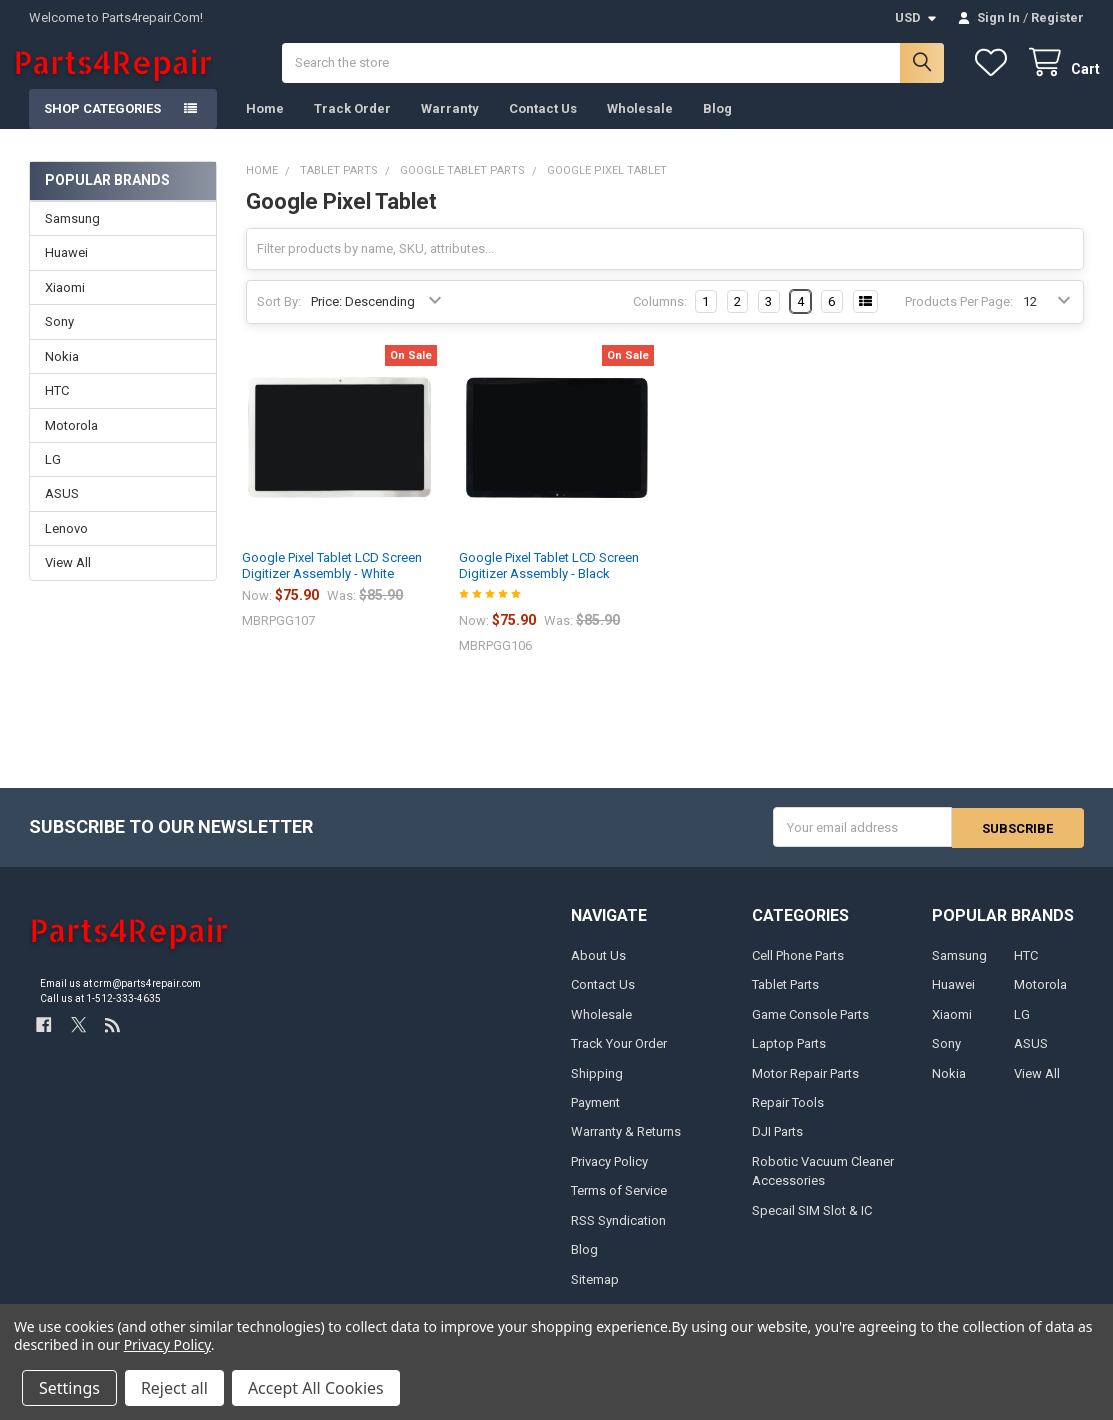 This screenshot has height=1420, width=1113. Describe the element at coordinates (619, 1060) in the screenshot. I see `Track Your Order` at that location.